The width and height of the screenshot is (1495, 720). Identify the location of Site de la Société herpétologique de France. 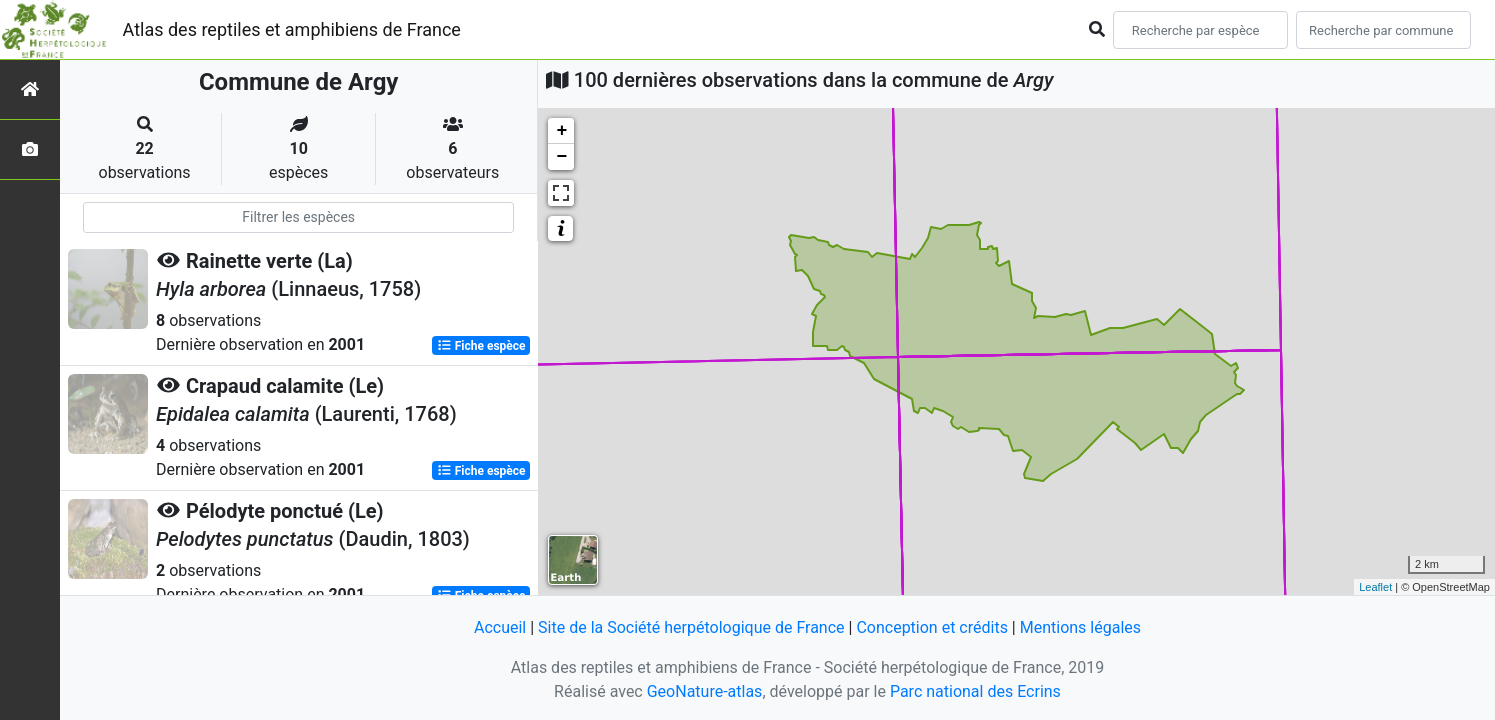
(691, 627).